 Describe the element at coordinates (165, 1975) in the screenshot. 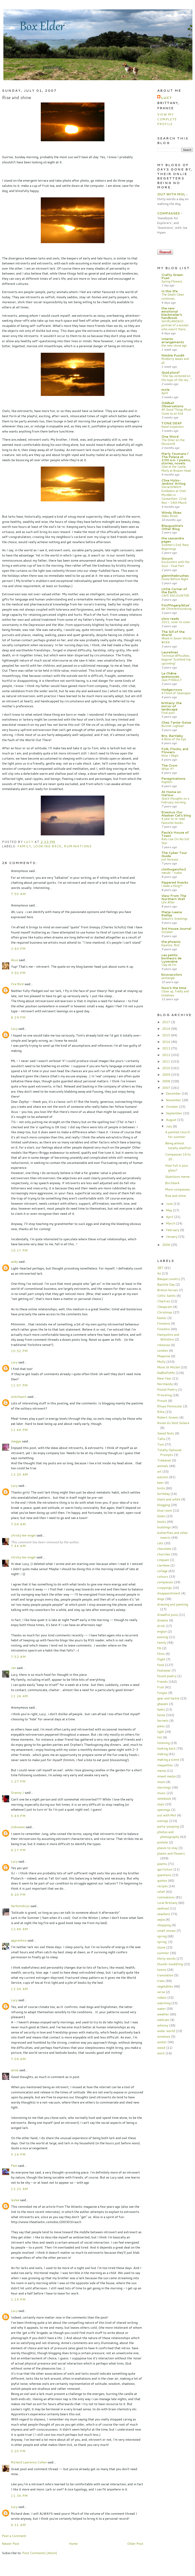

I see `translation` at that location.